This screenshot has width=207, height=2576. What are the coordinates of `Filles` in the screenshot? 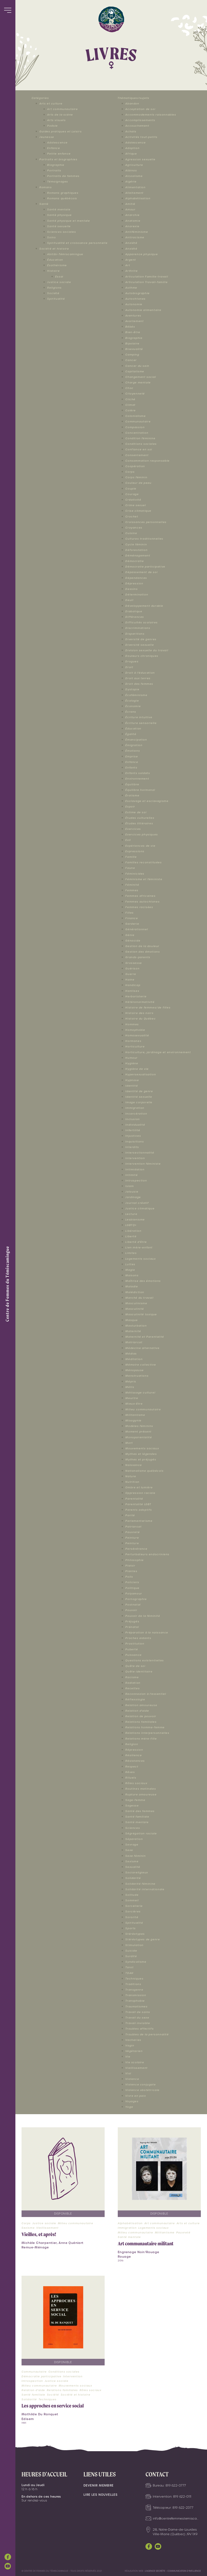 It's located at (129, 912).